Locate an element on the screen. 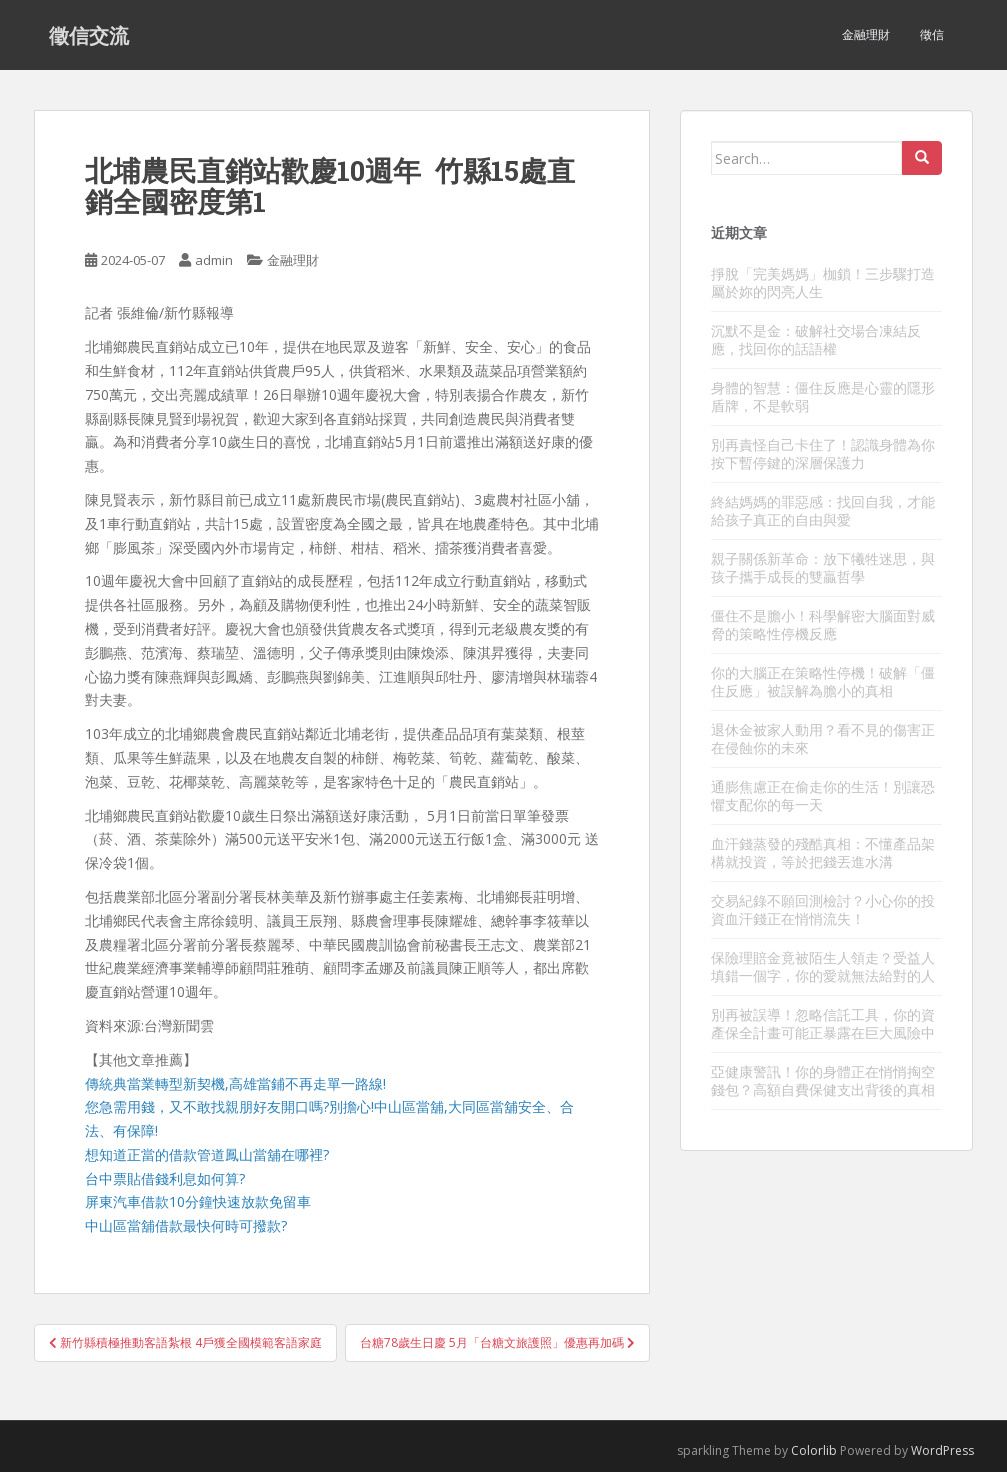 Image resolution: width=1007 pixels, height=1472 pixels. 金融理財 is located at coordinates (866, 34).